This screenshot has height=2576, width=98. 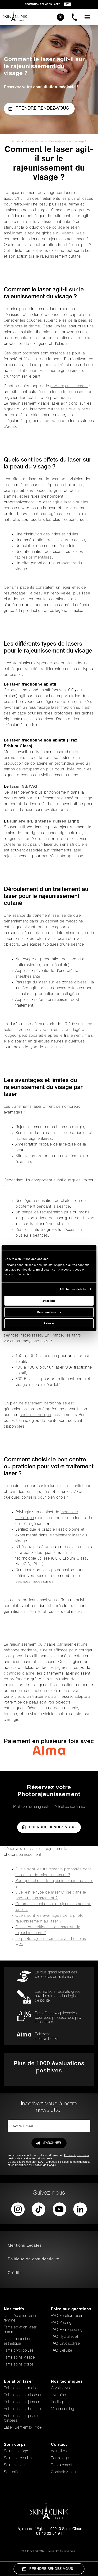 I want to click on Épilation laser homme, so click(x=22, y=2409).